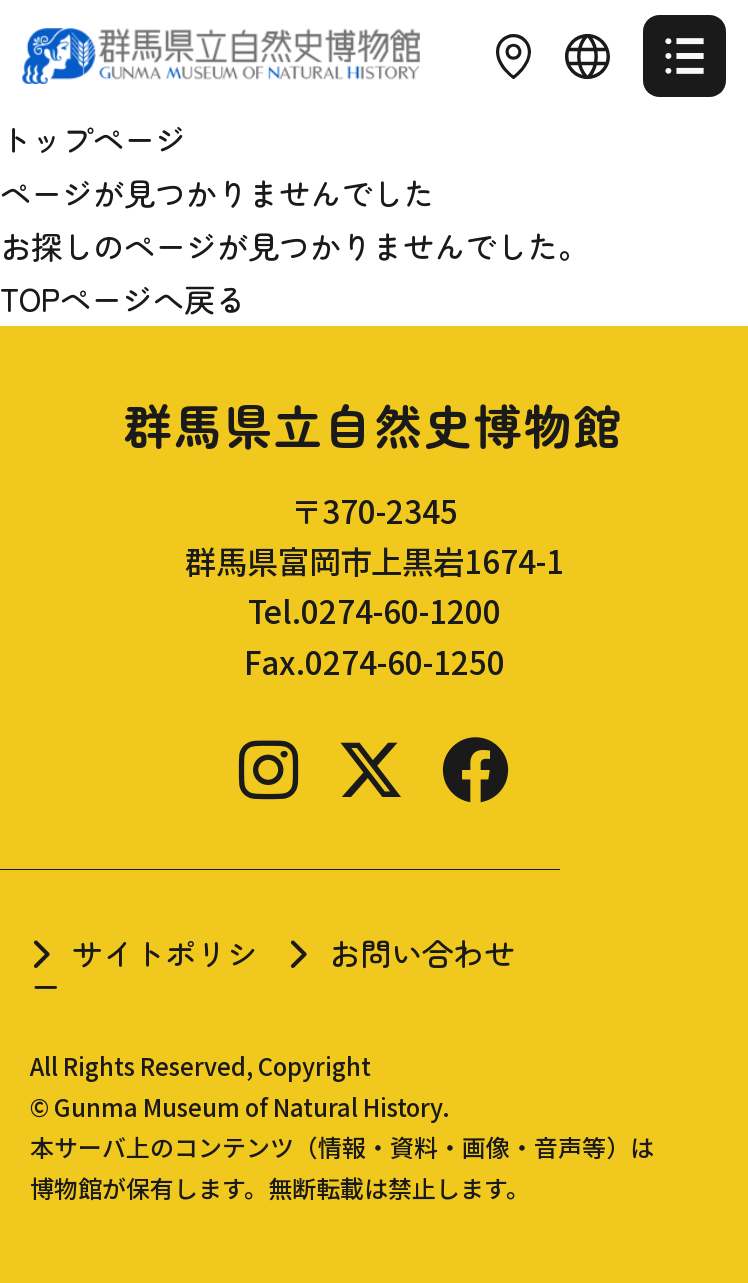 The width and height of the screenshot is (748, 1283). Describe the element at coordinates (123, 298) in the screenshot. I see `TOPページへ戻る` at that location.